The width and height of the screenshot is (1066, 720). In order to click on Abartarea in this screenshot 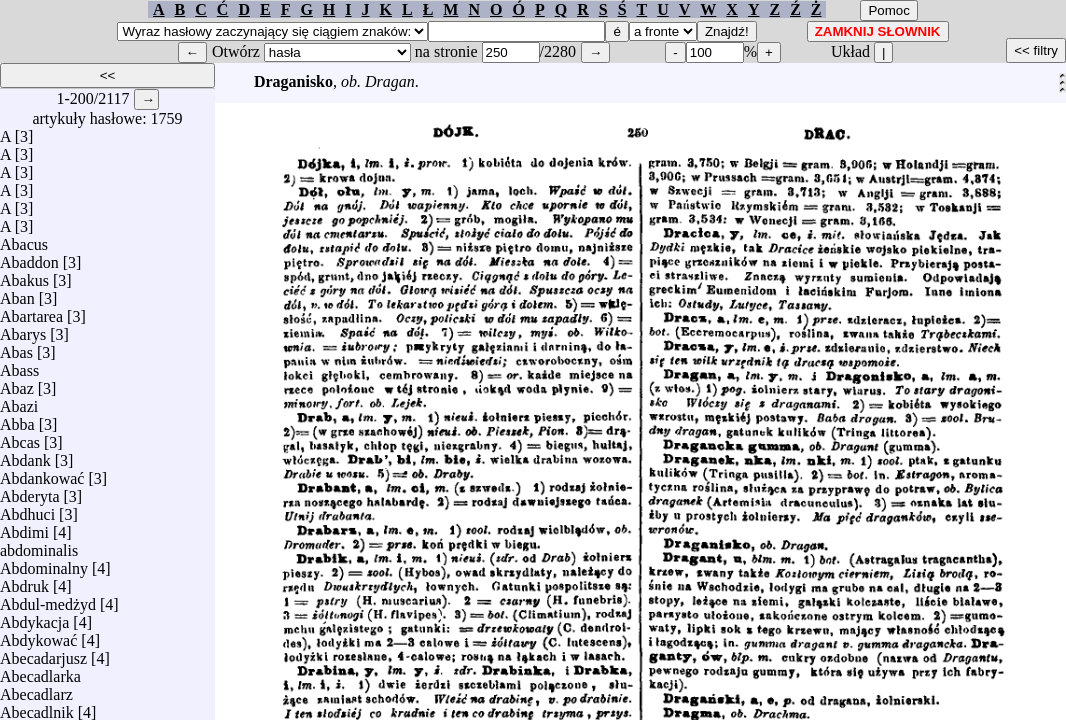, I will do `click(31, 311)`.